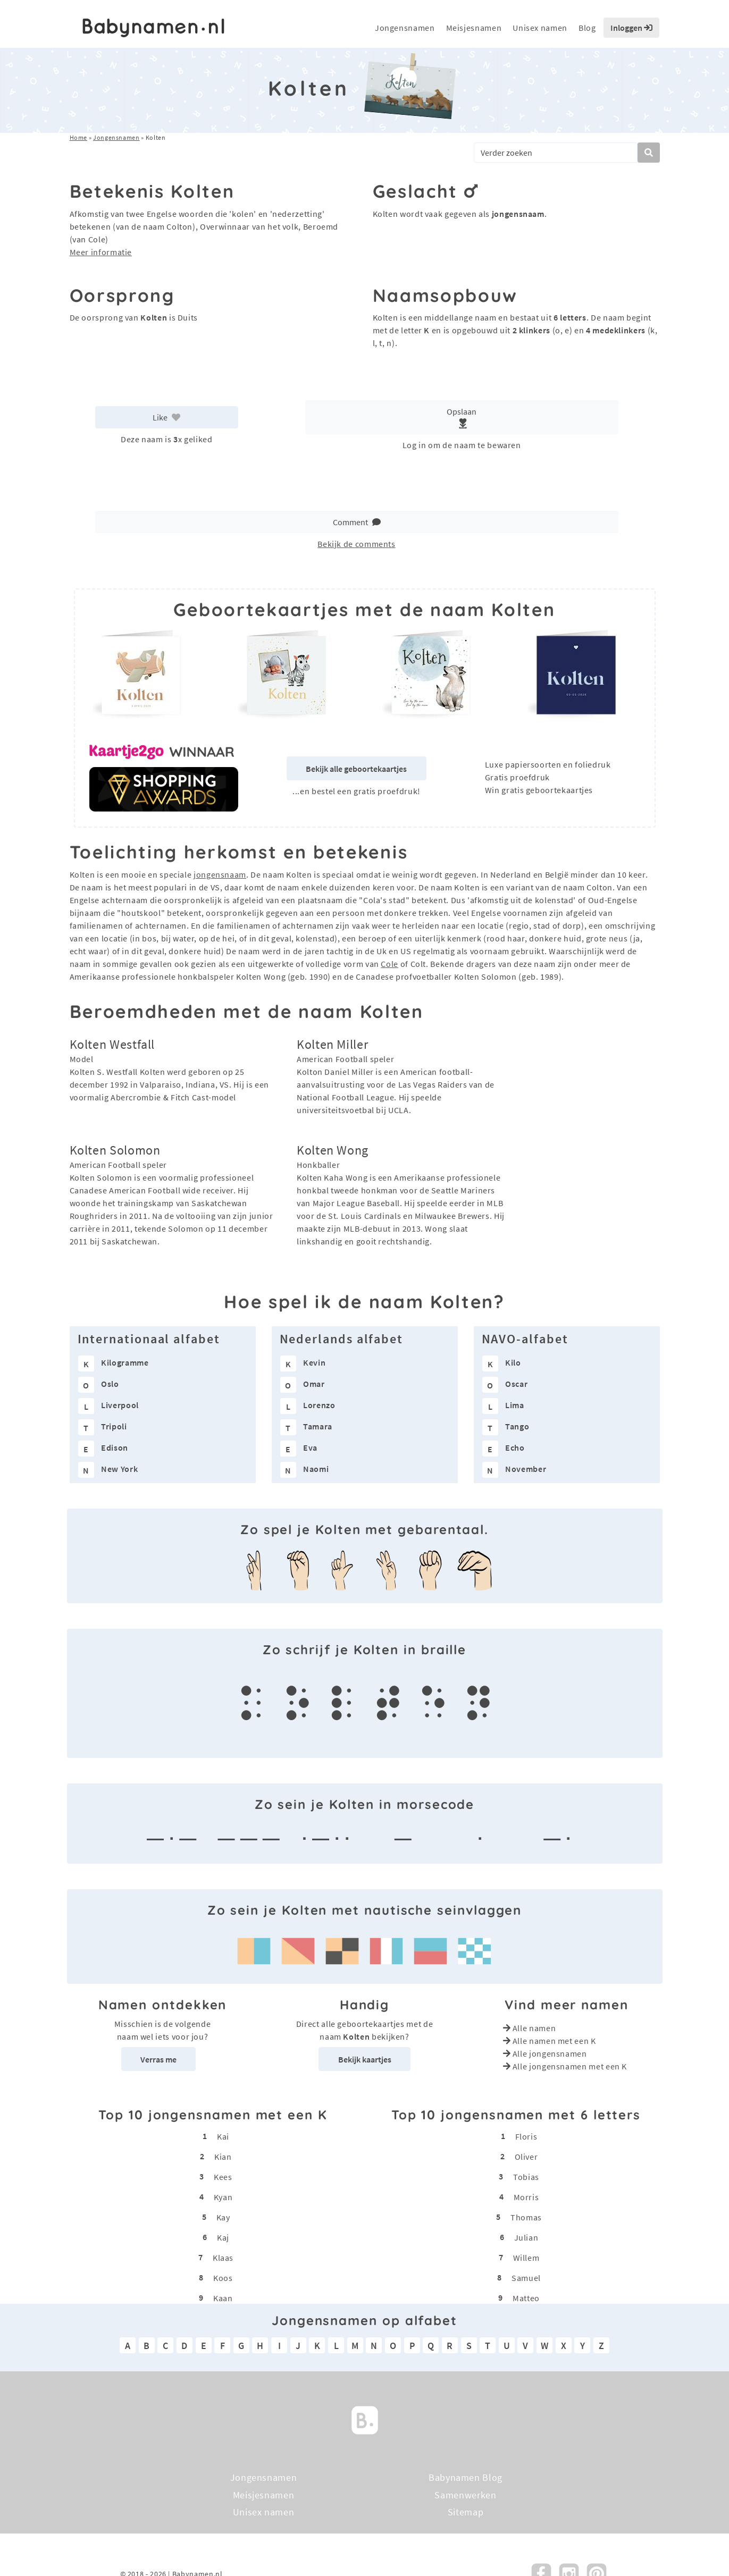 This screenshot has height=2576, width=729. I want to click on Verras me, so click(158, 2059).